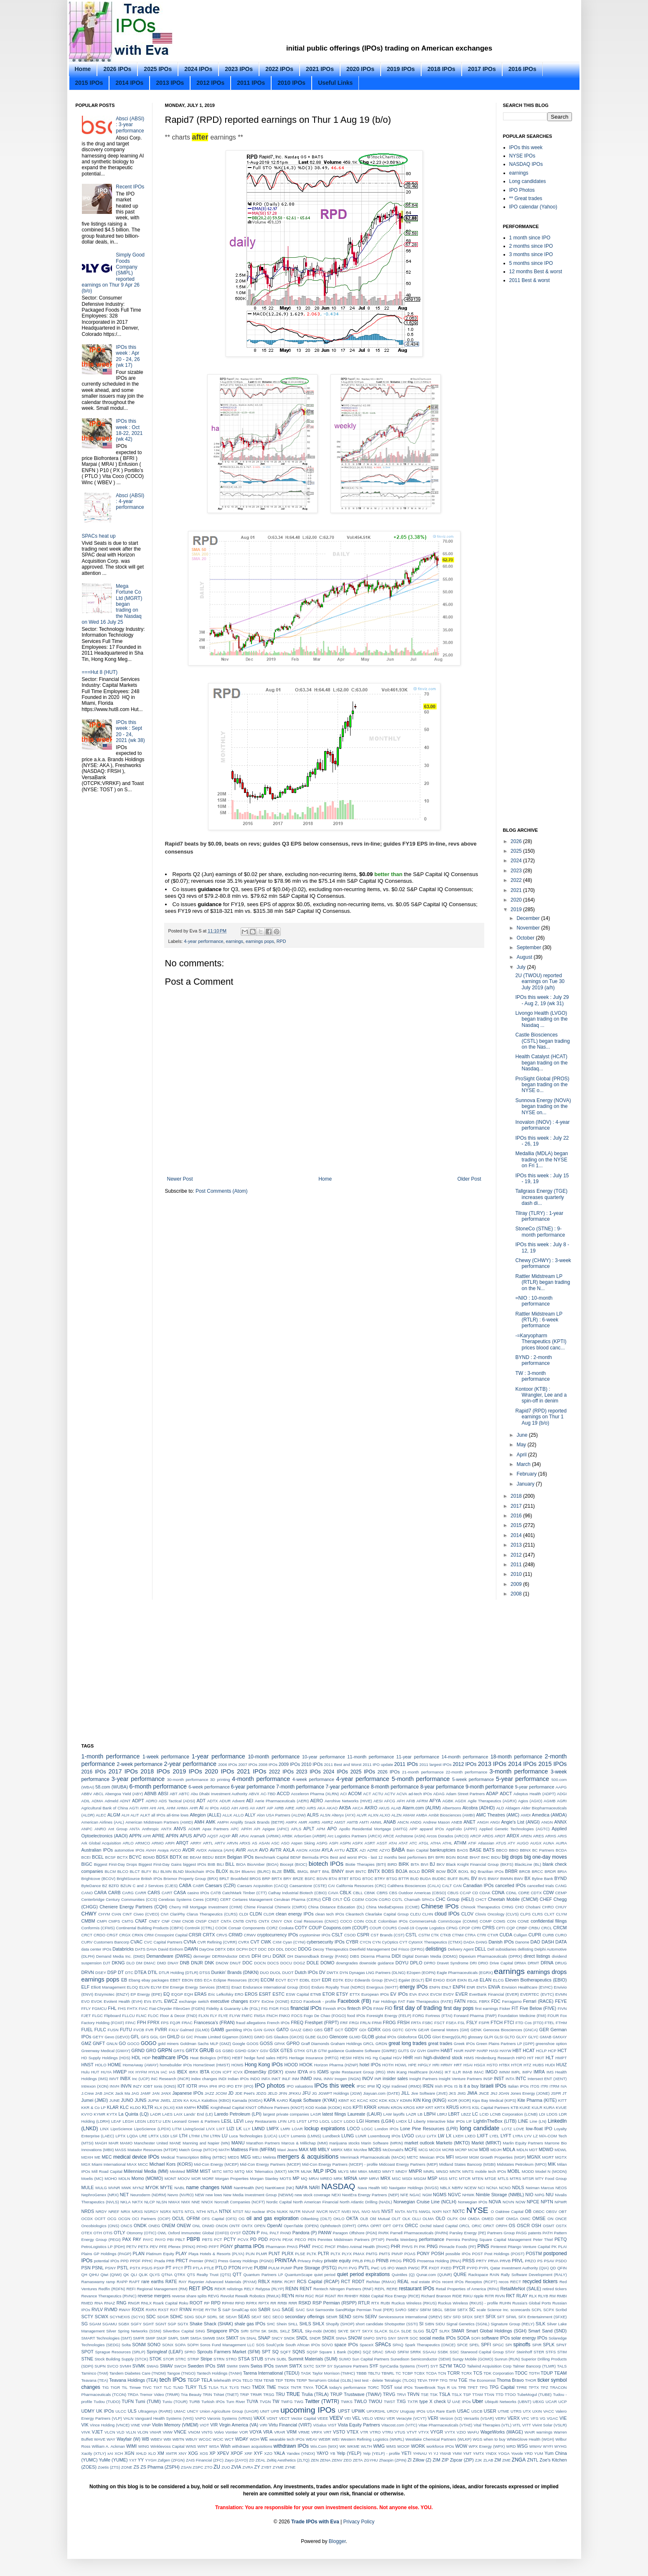 Image resolution: width=648 pixels, height=2576 pixels. I want to click on NASDAQ, so click(338, 2186).